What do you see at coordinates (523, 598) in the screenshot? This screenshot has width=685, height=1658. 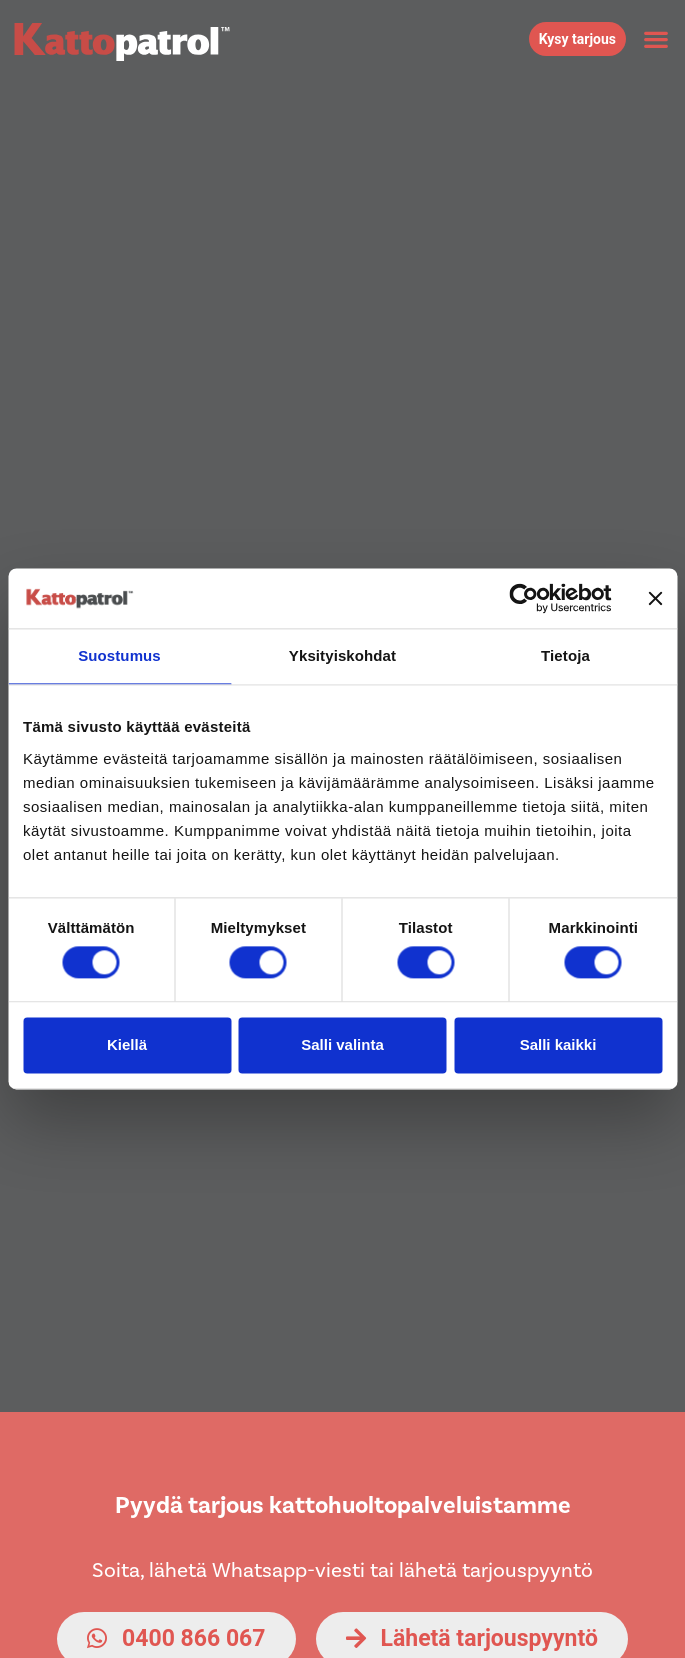 I see `[Cookiebot by Usercentrics - opens in a new window]` at bounding box center [523, 598].